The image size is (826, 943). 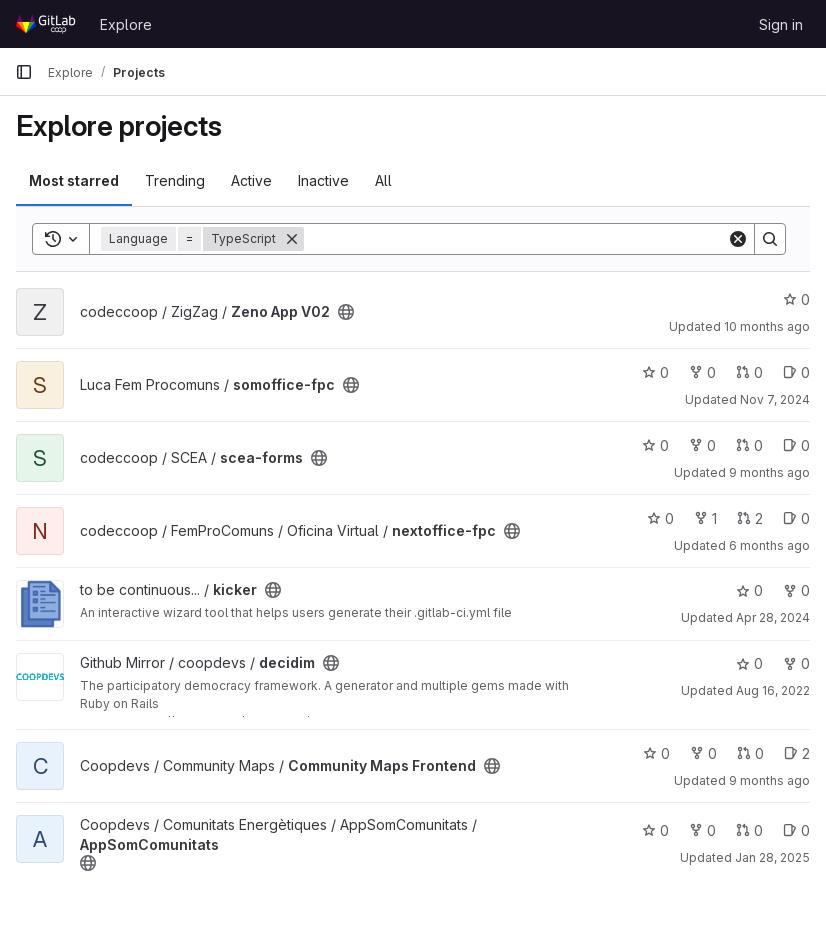 What do you see at coordinates (749, 590) in the screenshot?
I see `0 [kicker has 0 stars]` at bounding box center [749, 590].